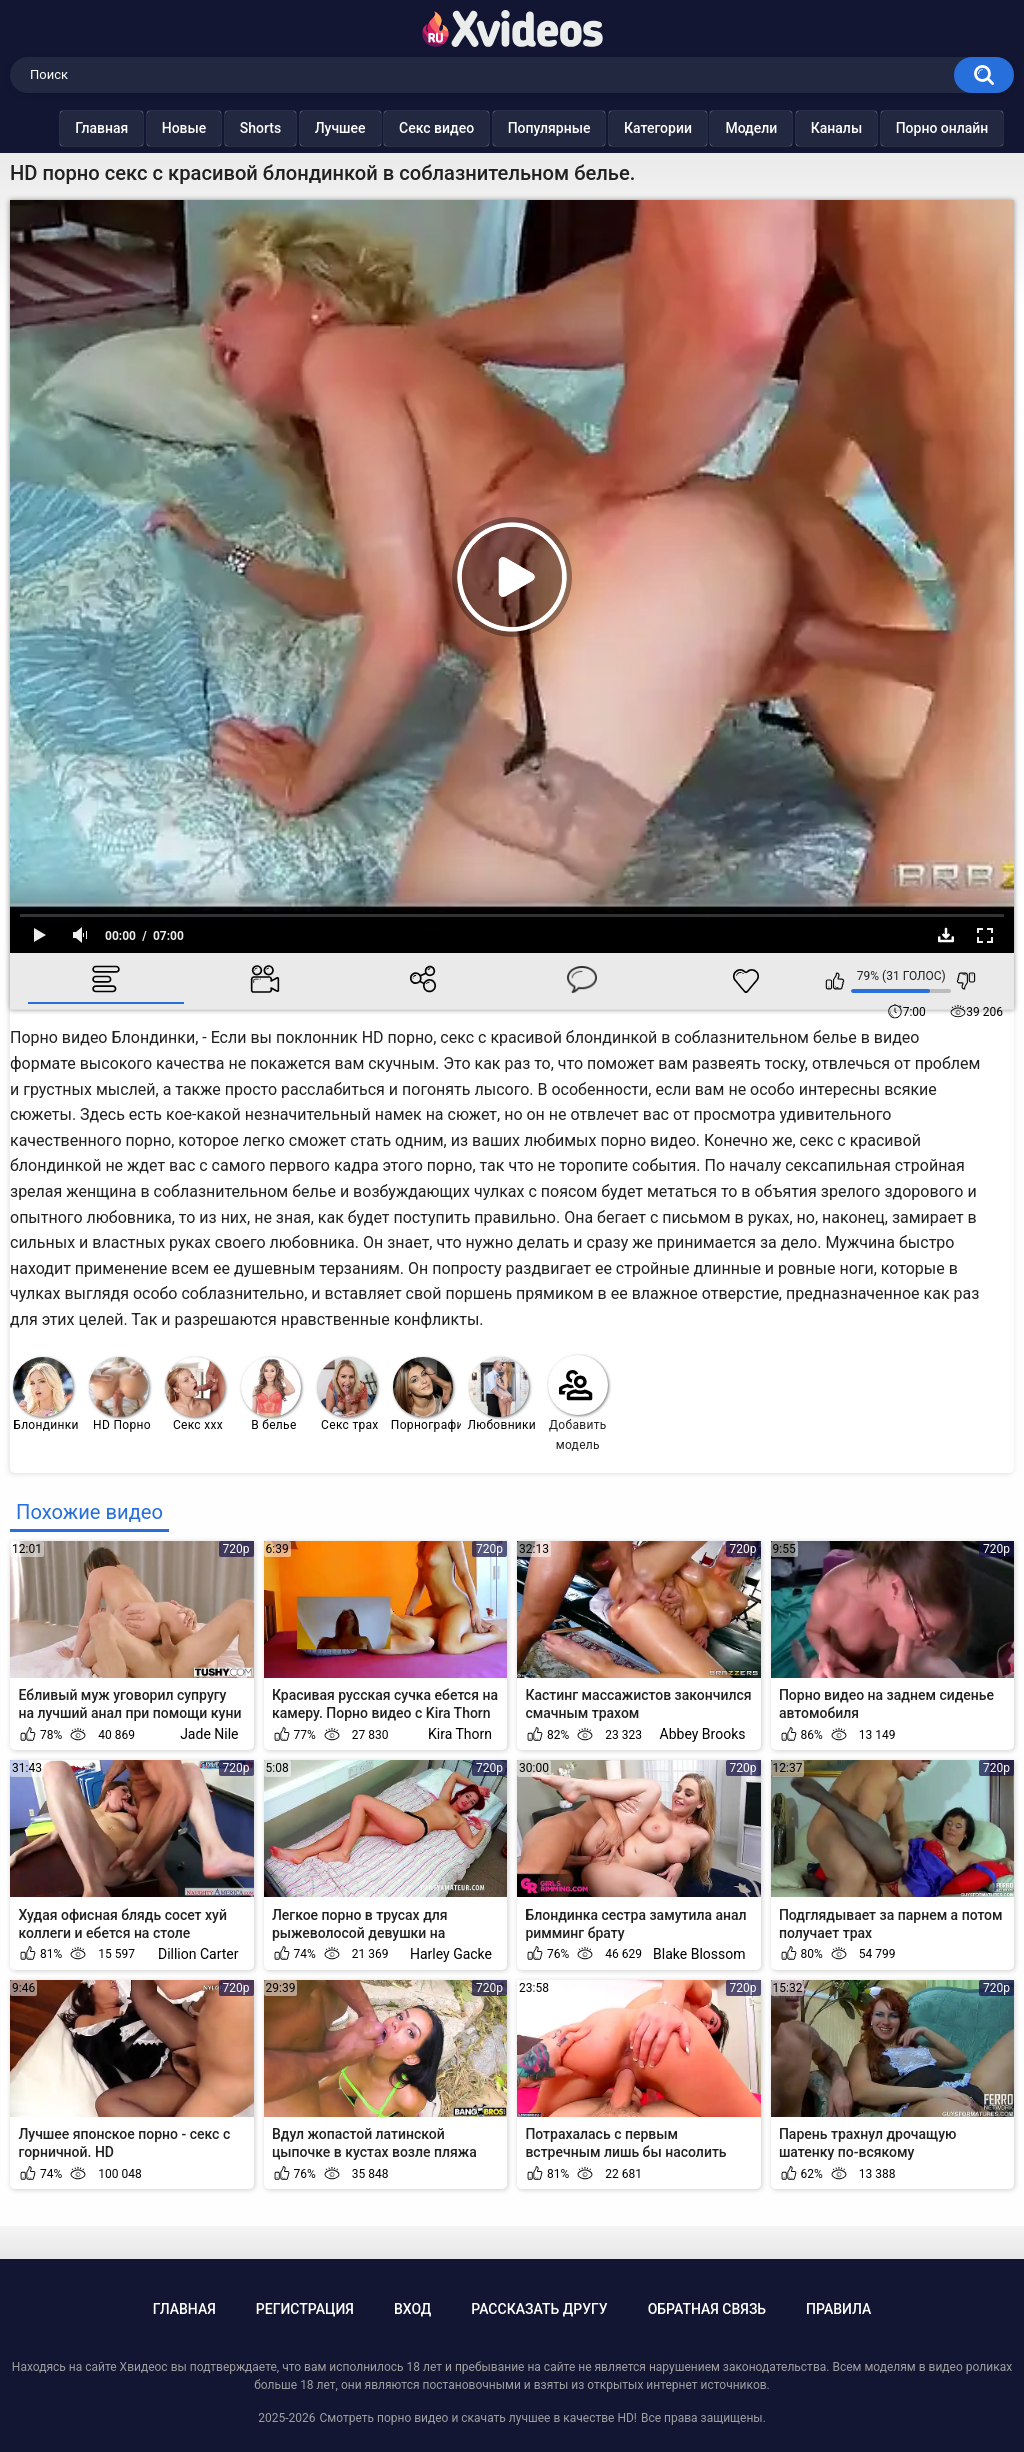  What do you see at coordinates (838, 2309) in the screenshot?
I see `Правила` at bounding box center [838, 2309].